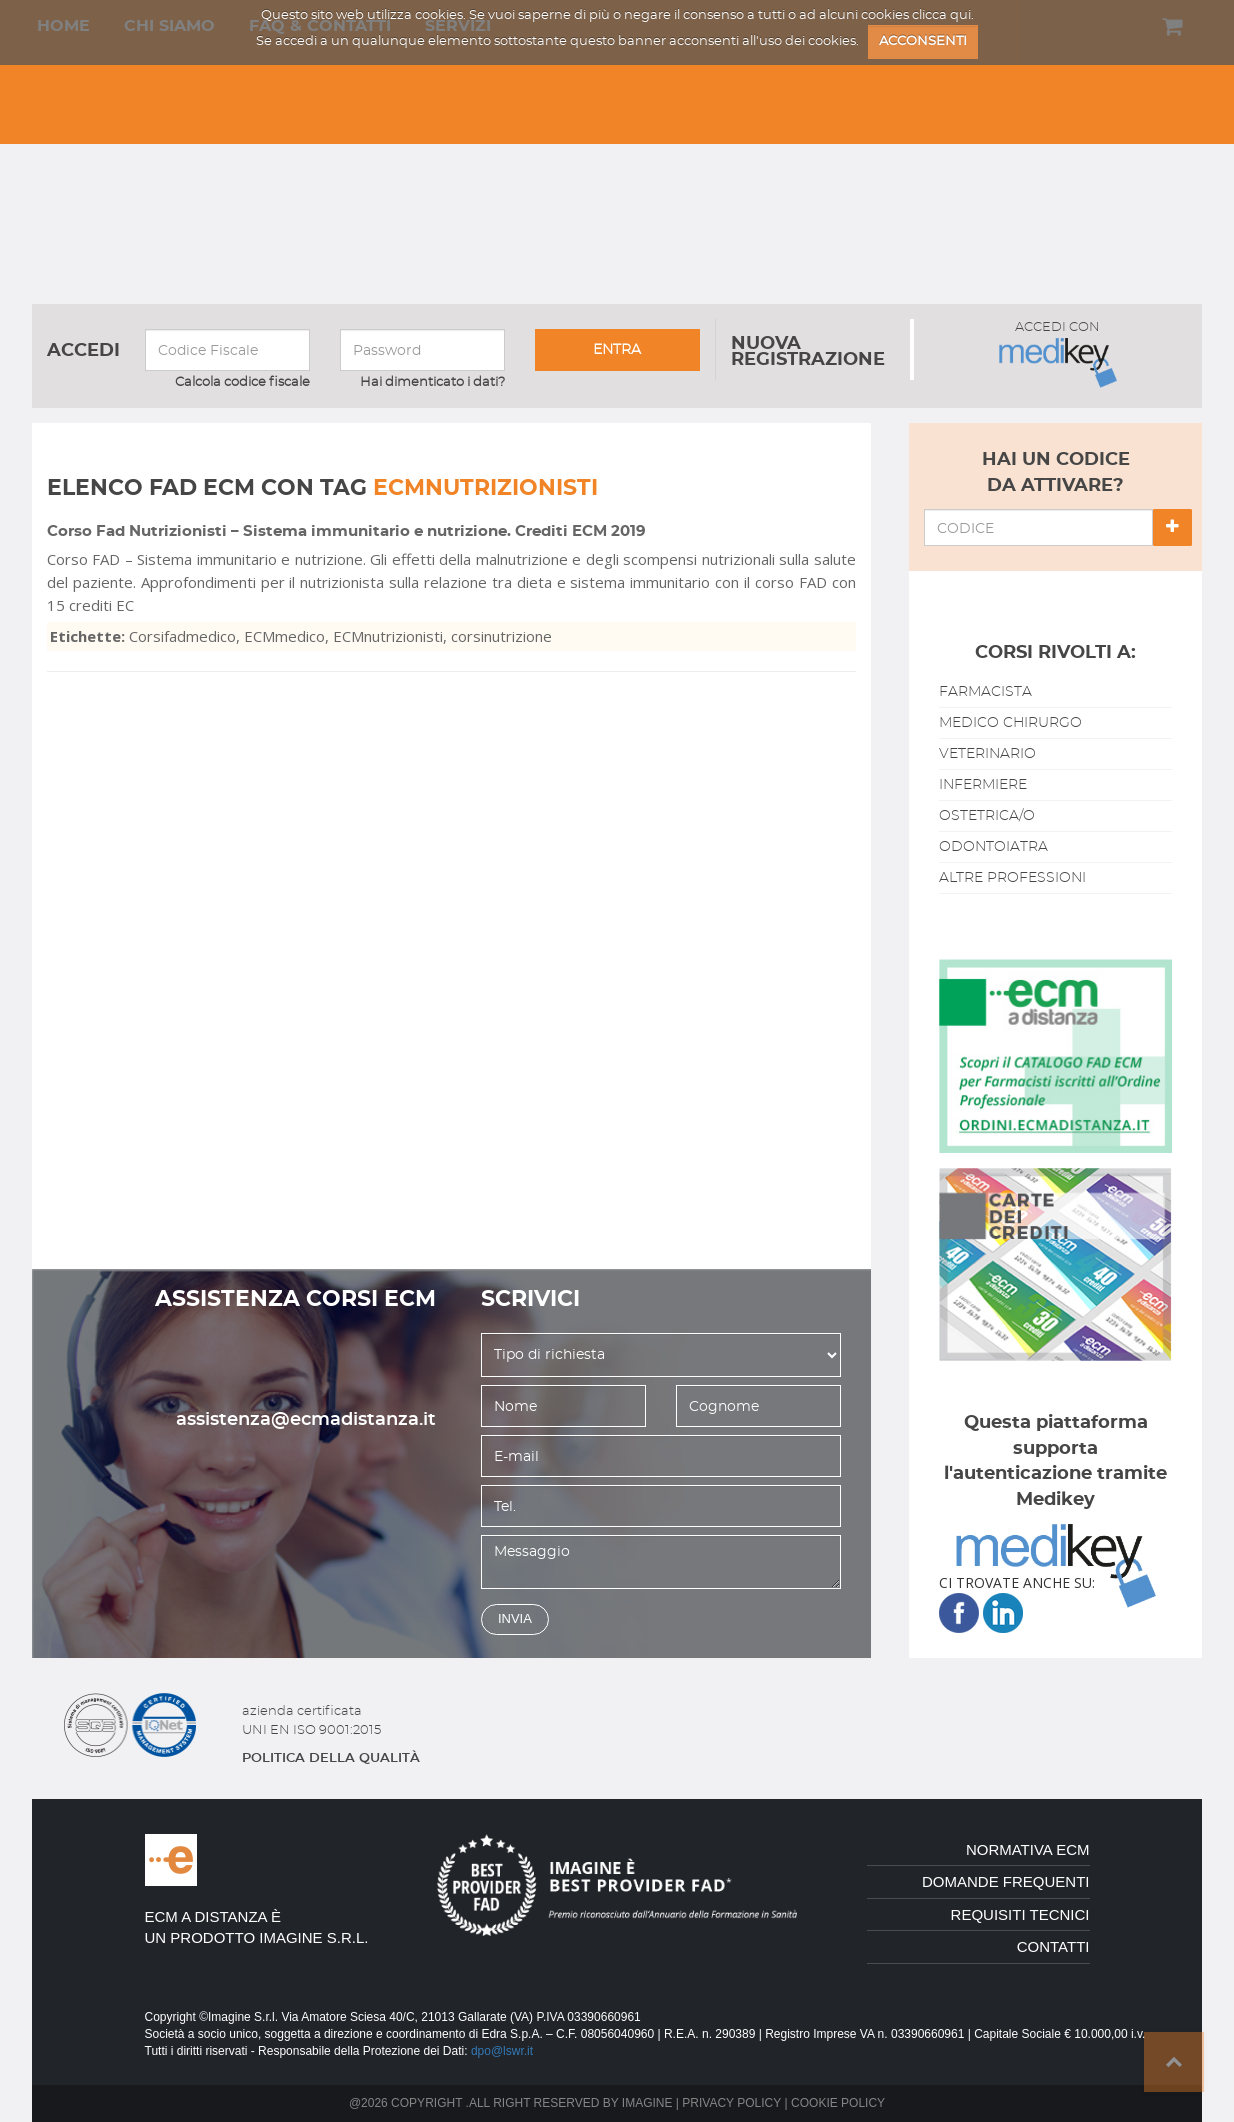 The width and height of the screenshot is (1234, 2122). Describe the element at coordinates (983, 785) in the screenshot. I see `infermiere` at that location.